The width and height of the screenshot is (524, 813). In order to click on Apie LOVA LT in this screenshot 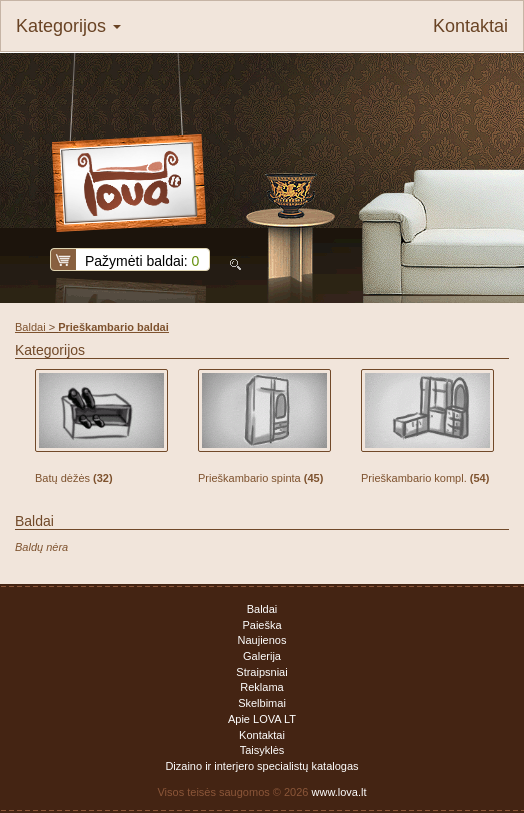, I will do `click(262, 719)`.